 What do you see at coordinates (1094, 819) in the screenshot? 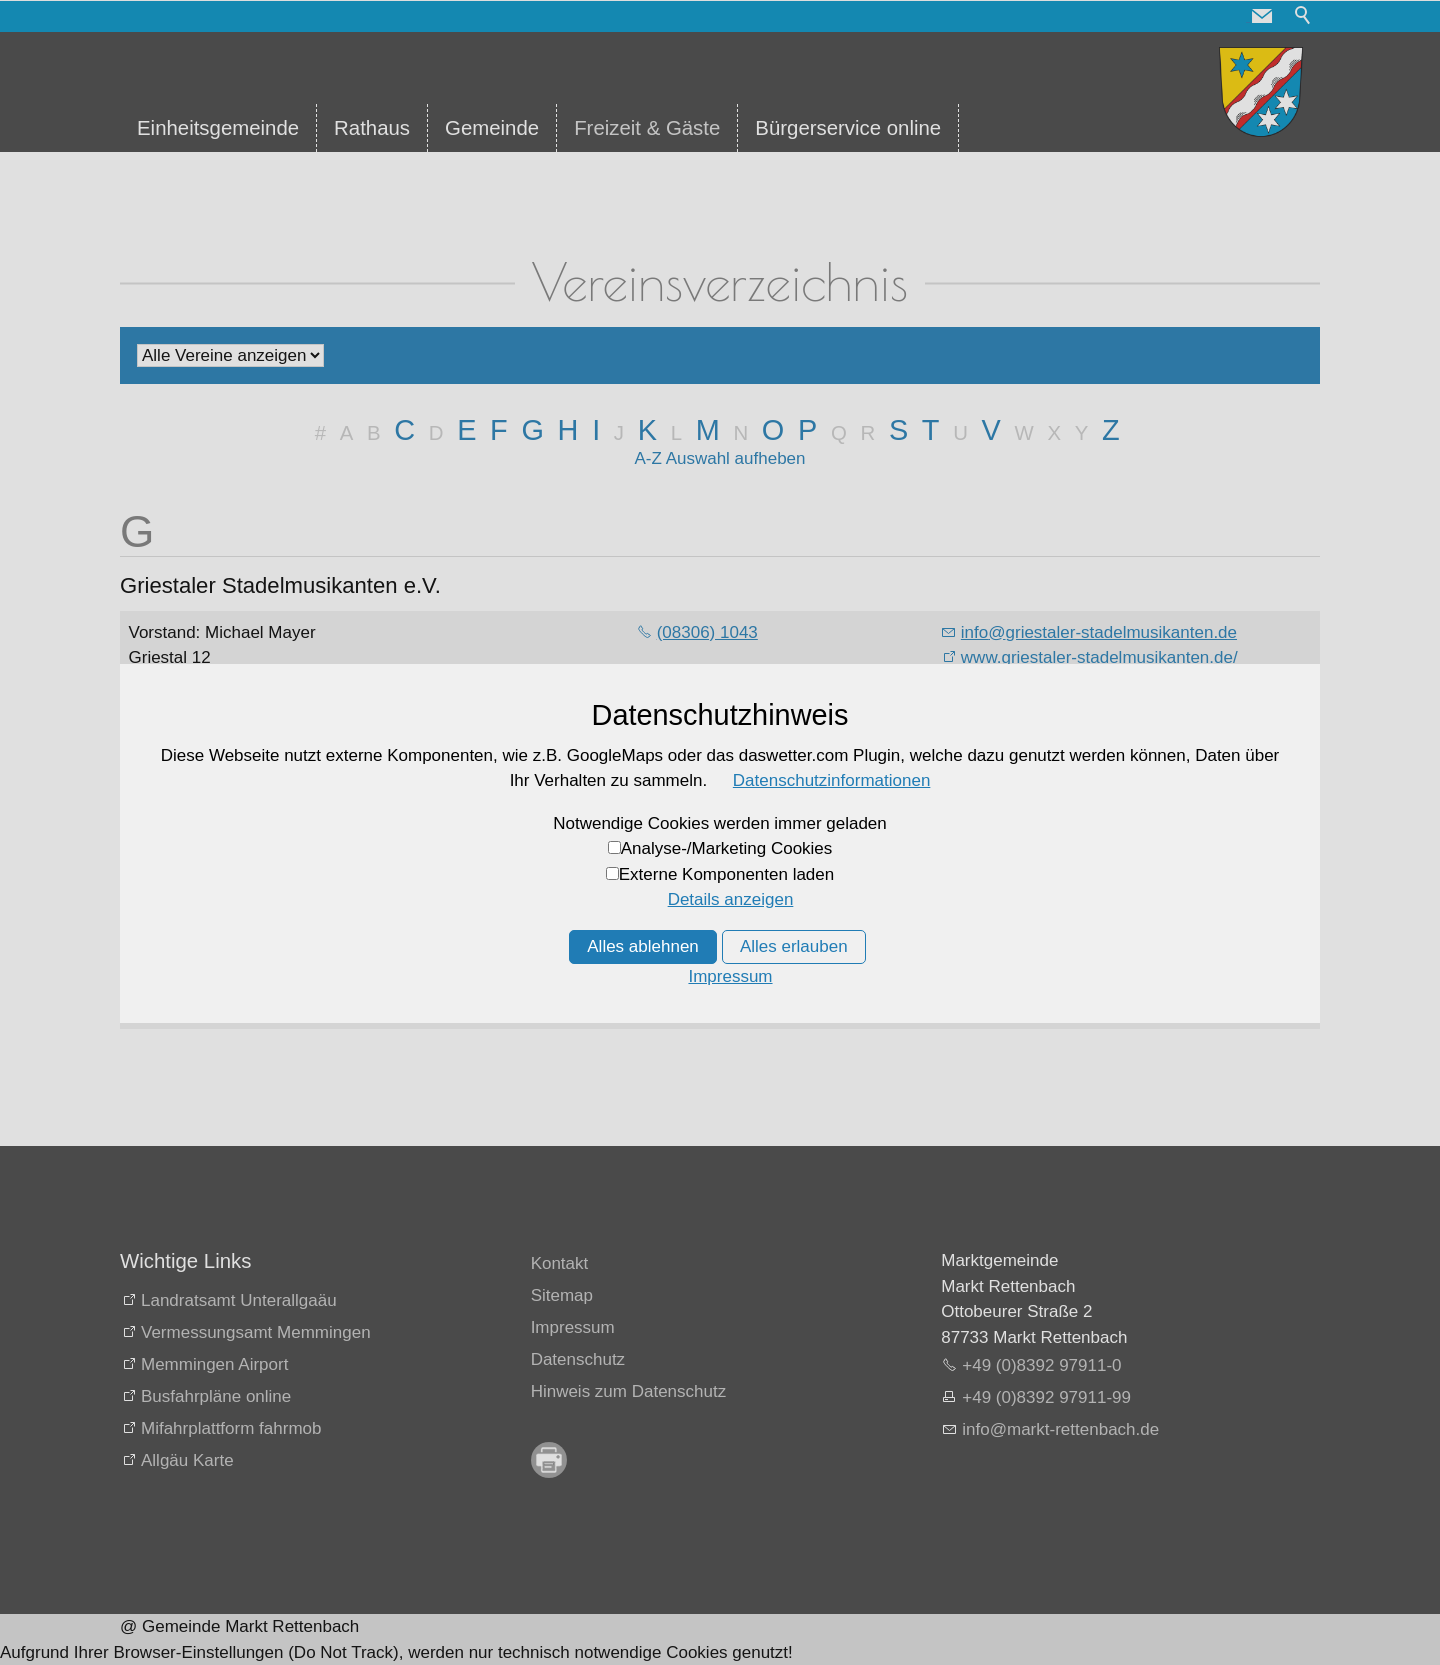
I see `www.guenztaler-alphornblaeser.de/` at bounding box center [1094, 819].